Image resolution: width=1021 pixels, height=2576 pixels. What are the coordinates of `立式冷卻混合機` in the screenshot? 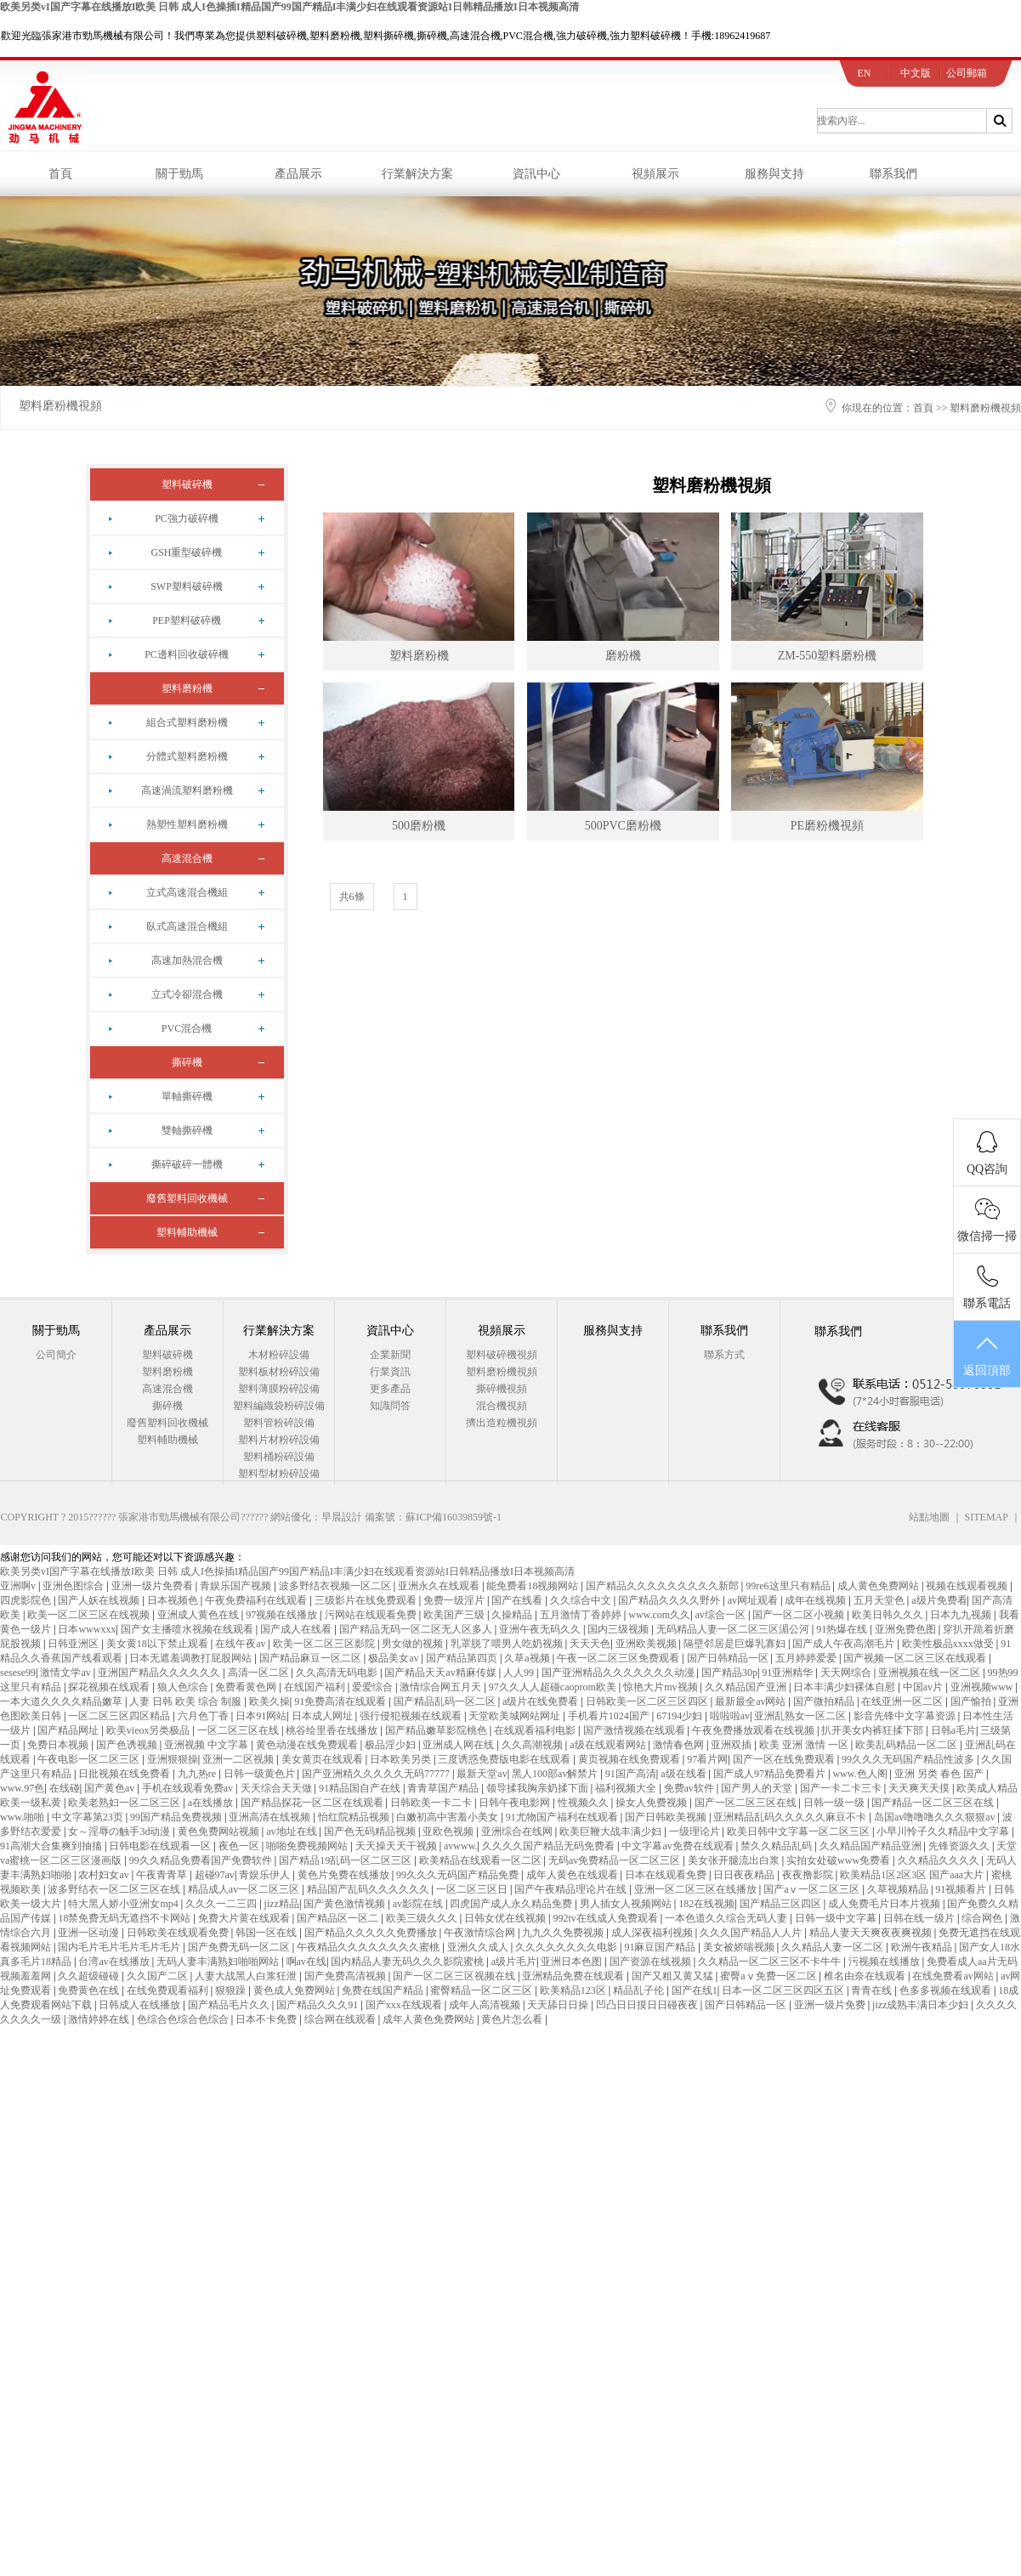 It's located at (187, 994).